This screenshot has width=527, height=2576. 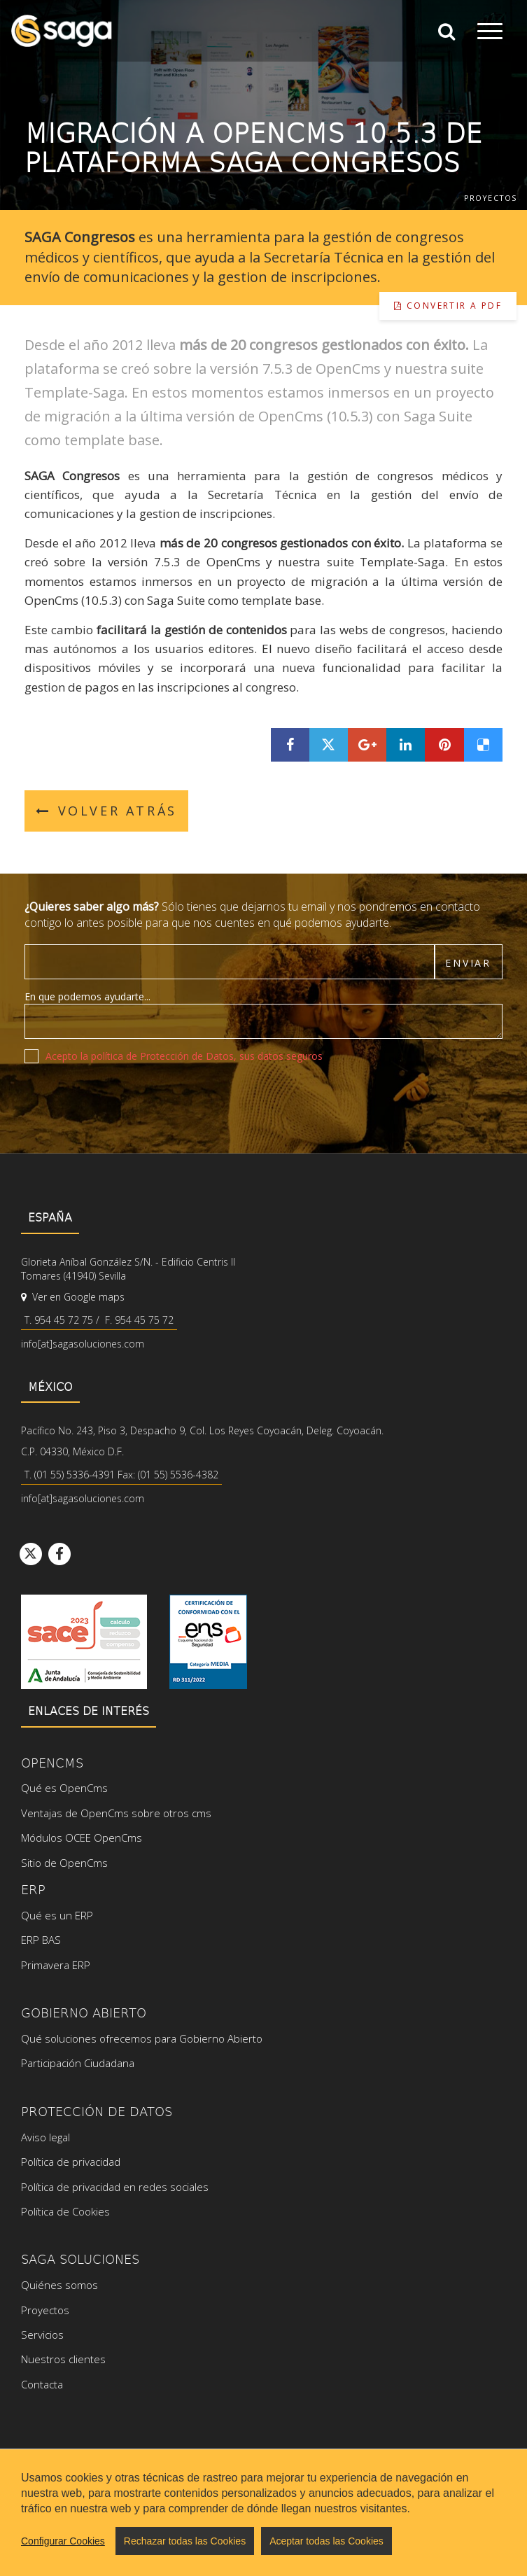 What do you see at coordinates (45, 2137) in the screenshot?
I see `Aviso legal` at bounding box center [45, 2137].